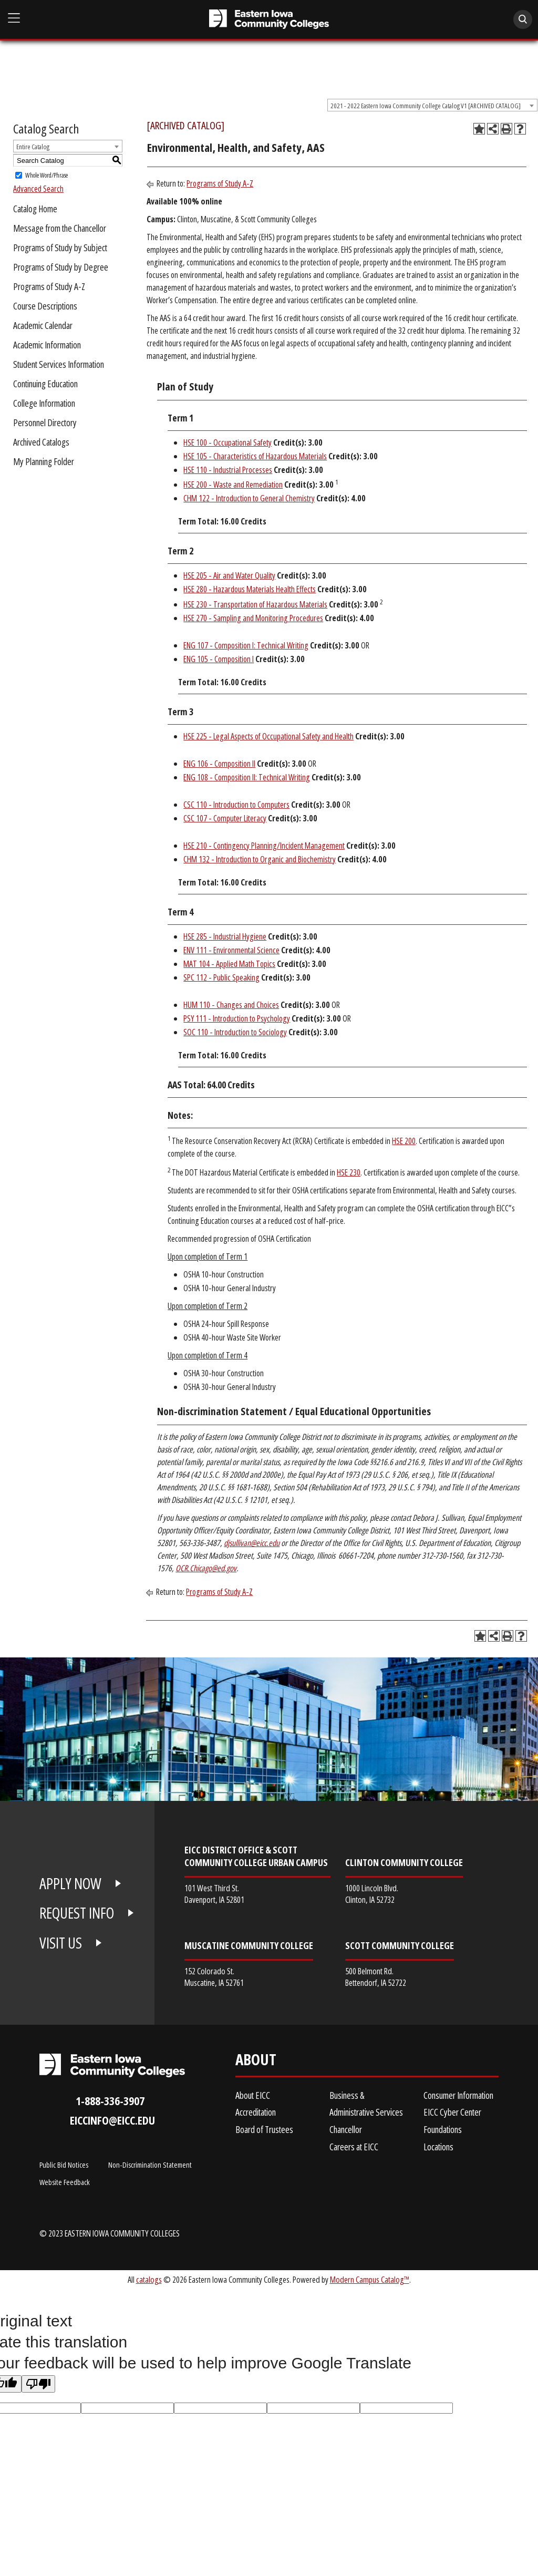 The image size is (538, 2576). What do you see at coordinates (371, 1893) in the screenshot?
I see `1000 Lincoln Blvd. Clinton, IA 52732` at bounding box center [371, 1893].